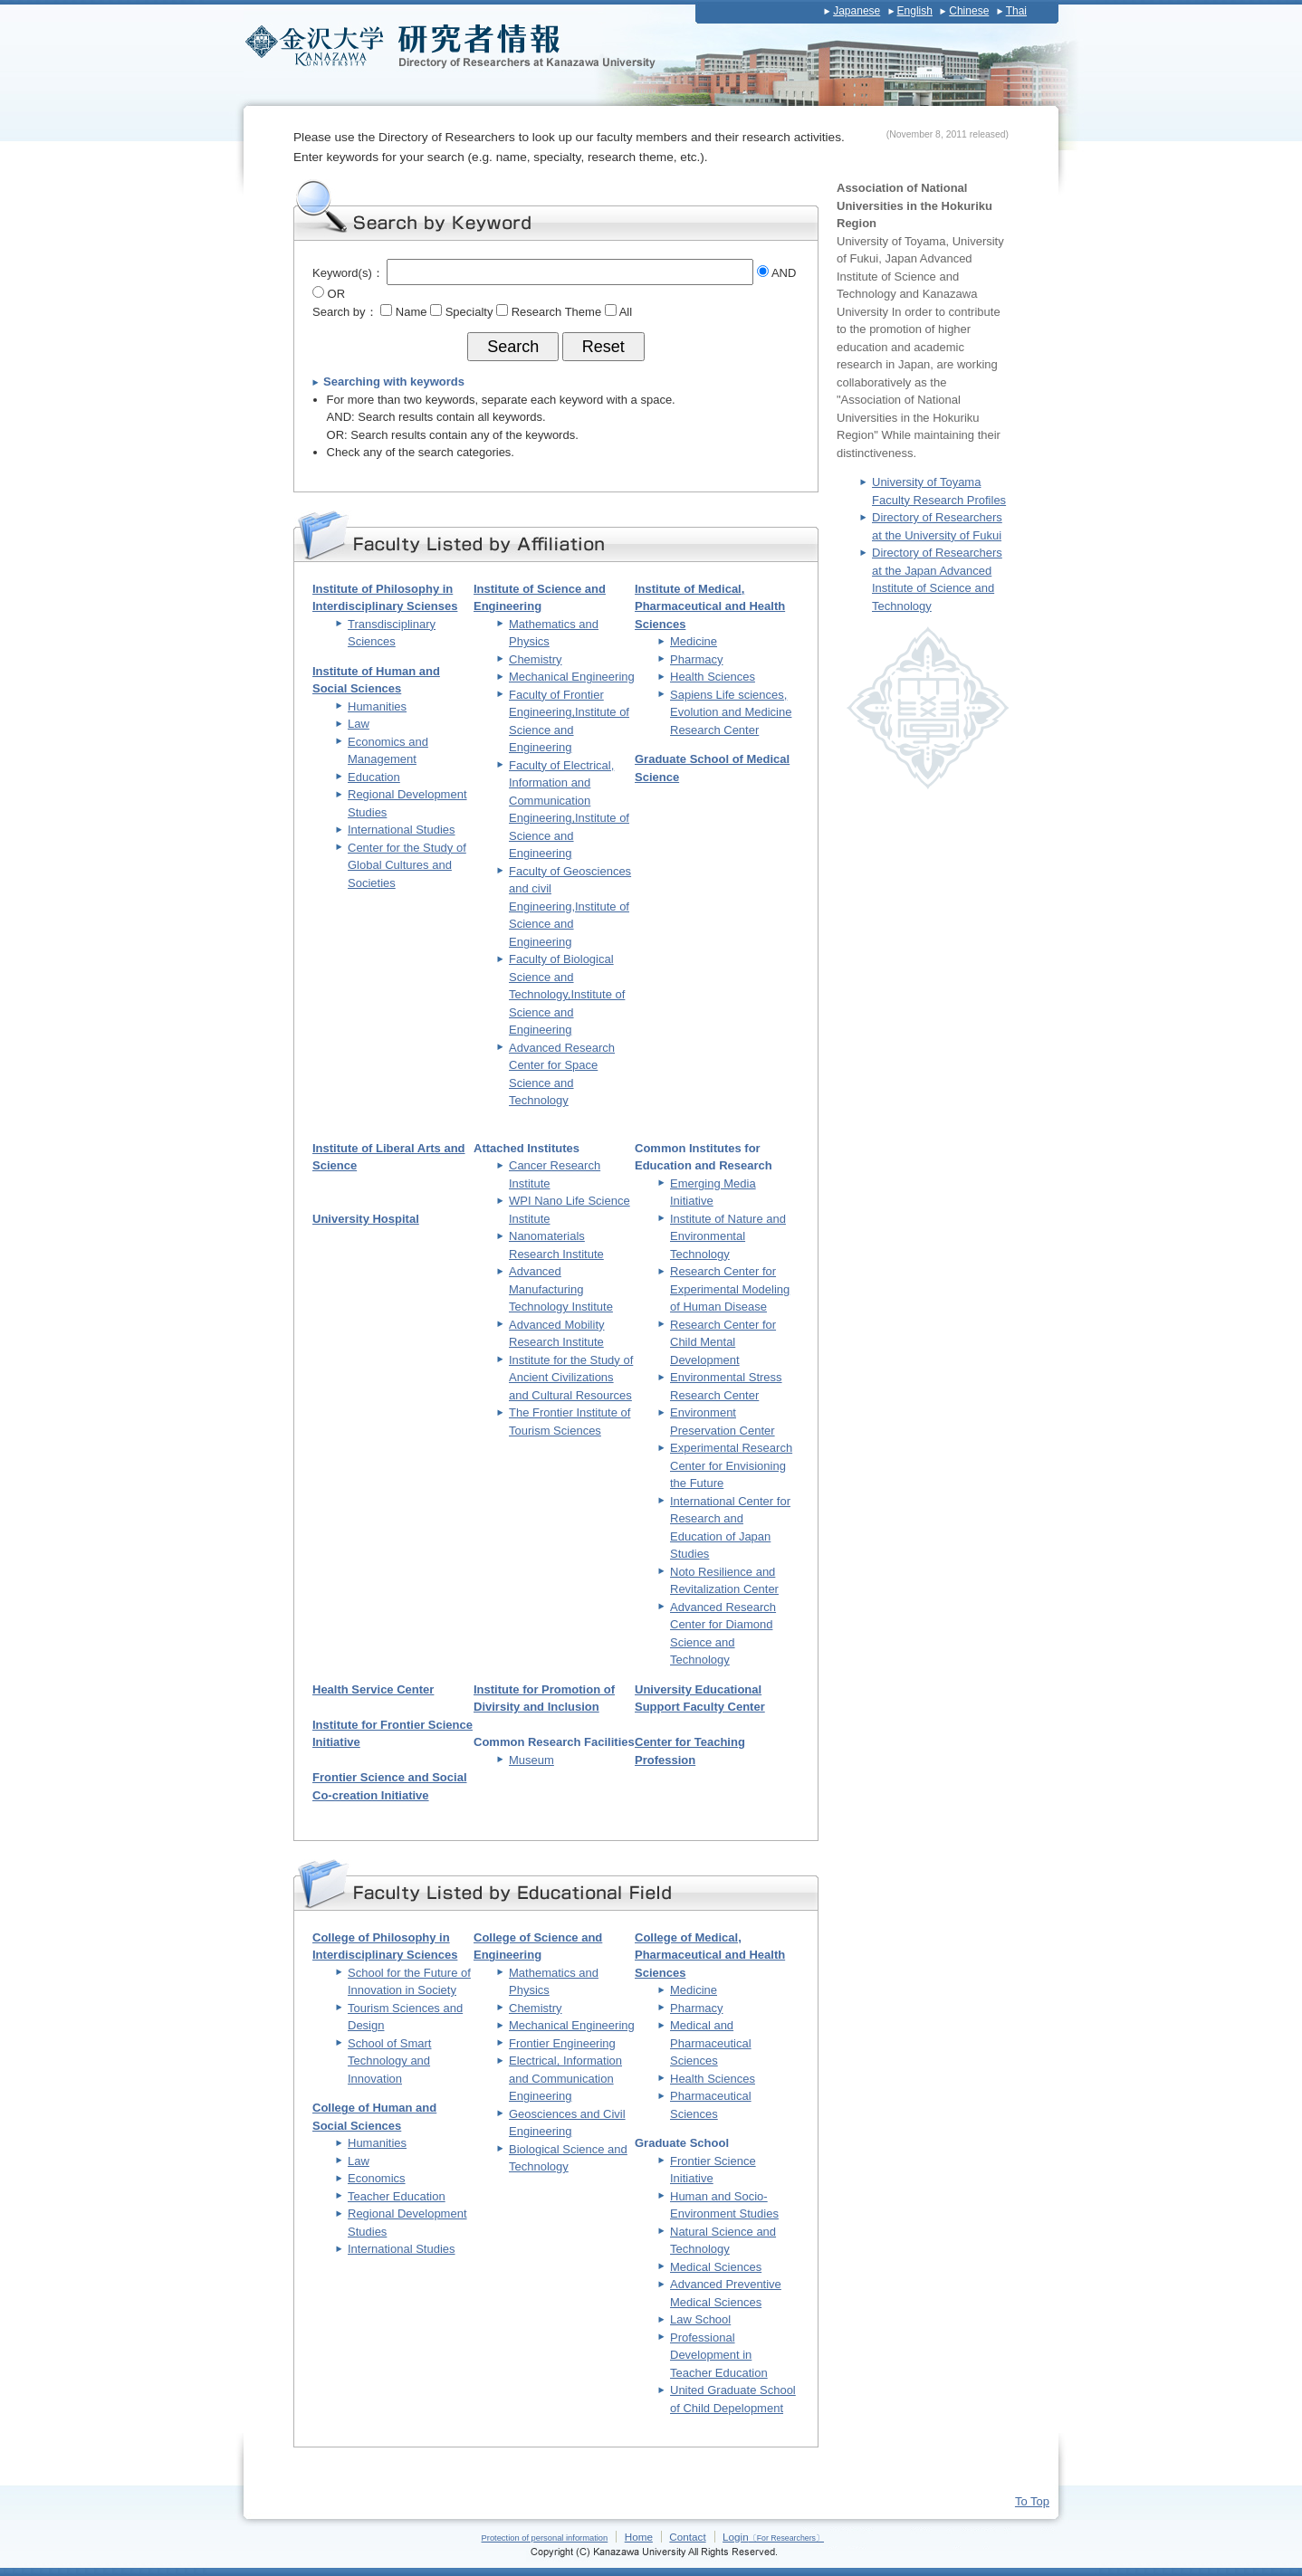 This screenshot has width=1302, height=2576. What do you see at coordinates (561, 1288) in the screenshot?
I see `Advanced Manufacturing Technology Institute` at bounding box center [561, 1288].